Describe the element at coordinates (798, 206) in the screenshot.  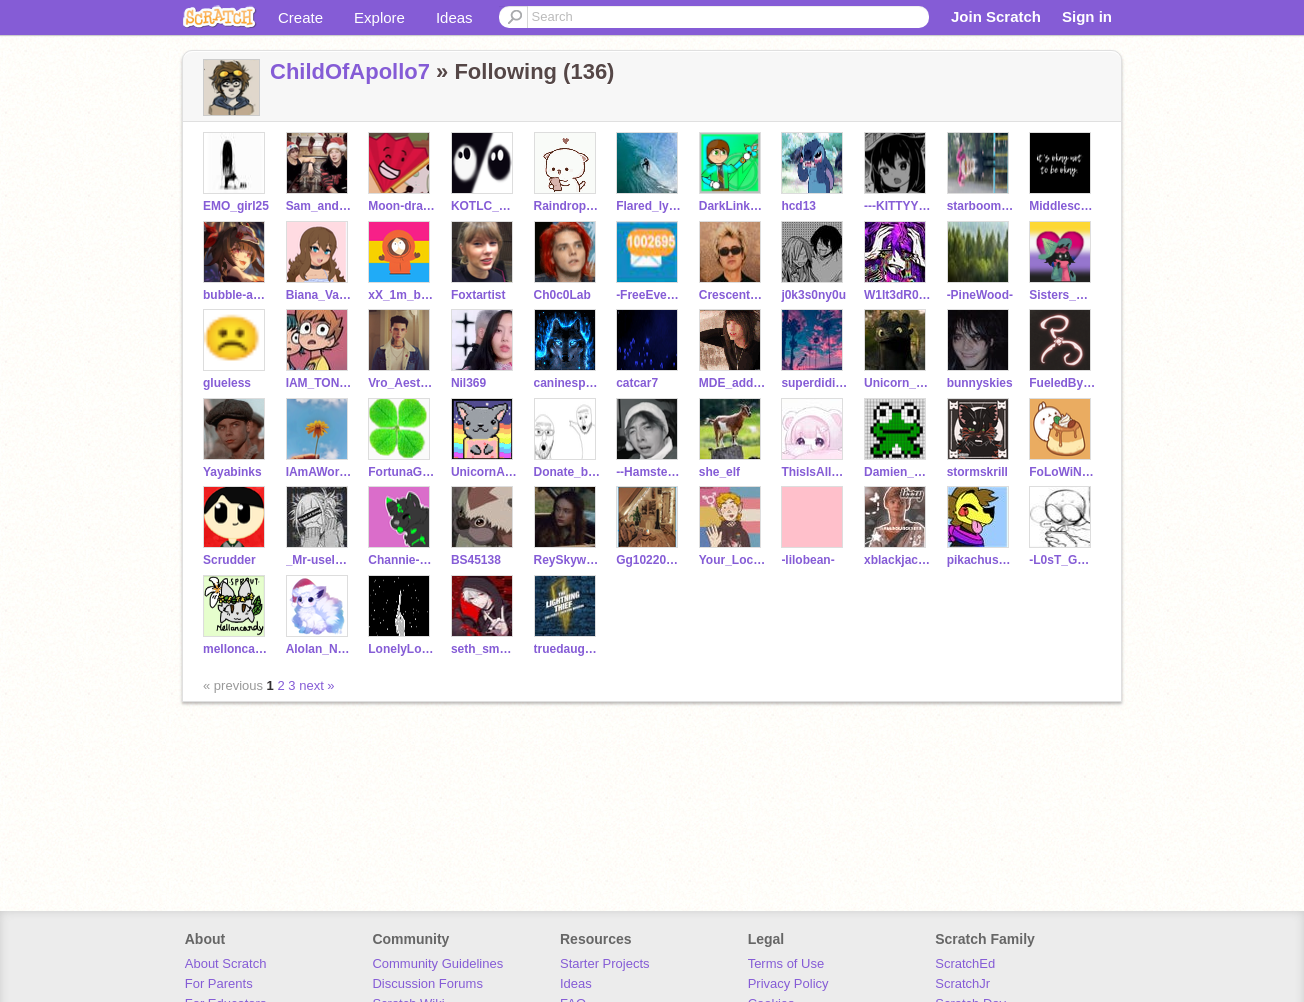
I see `hcd13` at that location.